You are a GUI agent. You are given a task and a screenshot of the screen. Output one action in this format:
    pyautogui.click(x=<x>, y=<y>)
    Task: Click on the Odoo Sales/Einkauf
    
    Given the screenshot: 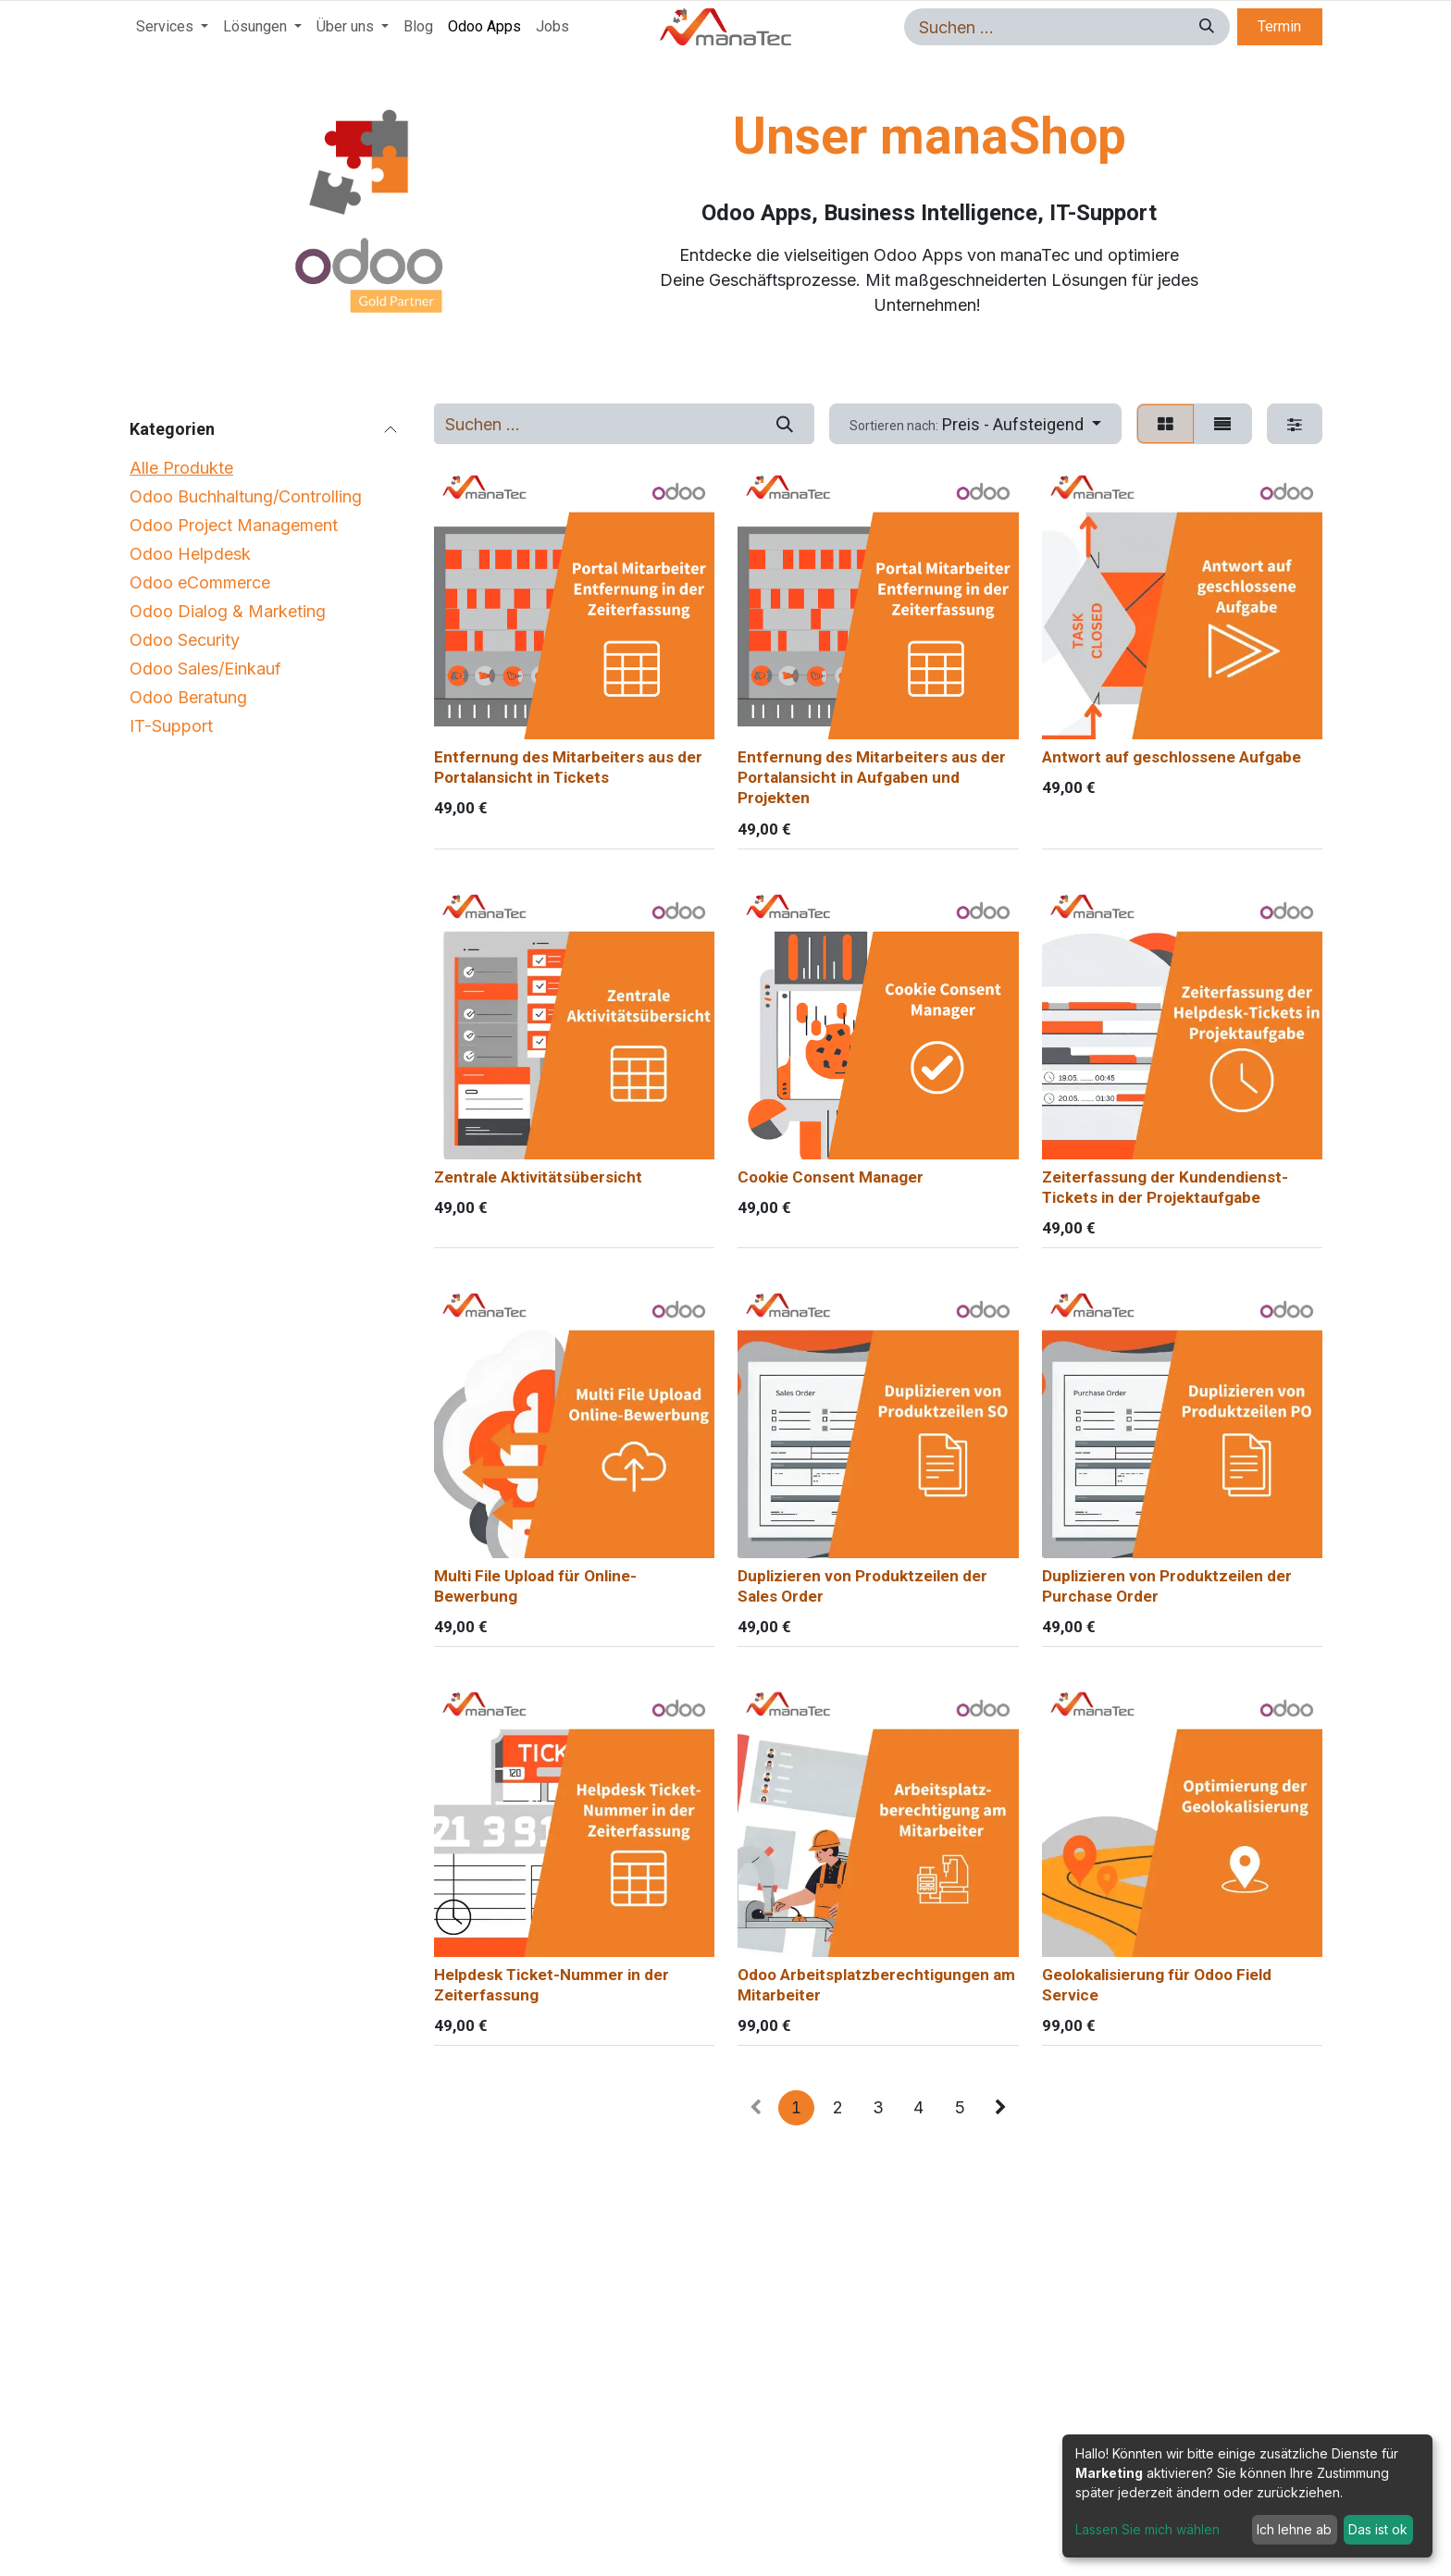 What is the action you would take?
    pyautogui.click(x=205, y=668)
    